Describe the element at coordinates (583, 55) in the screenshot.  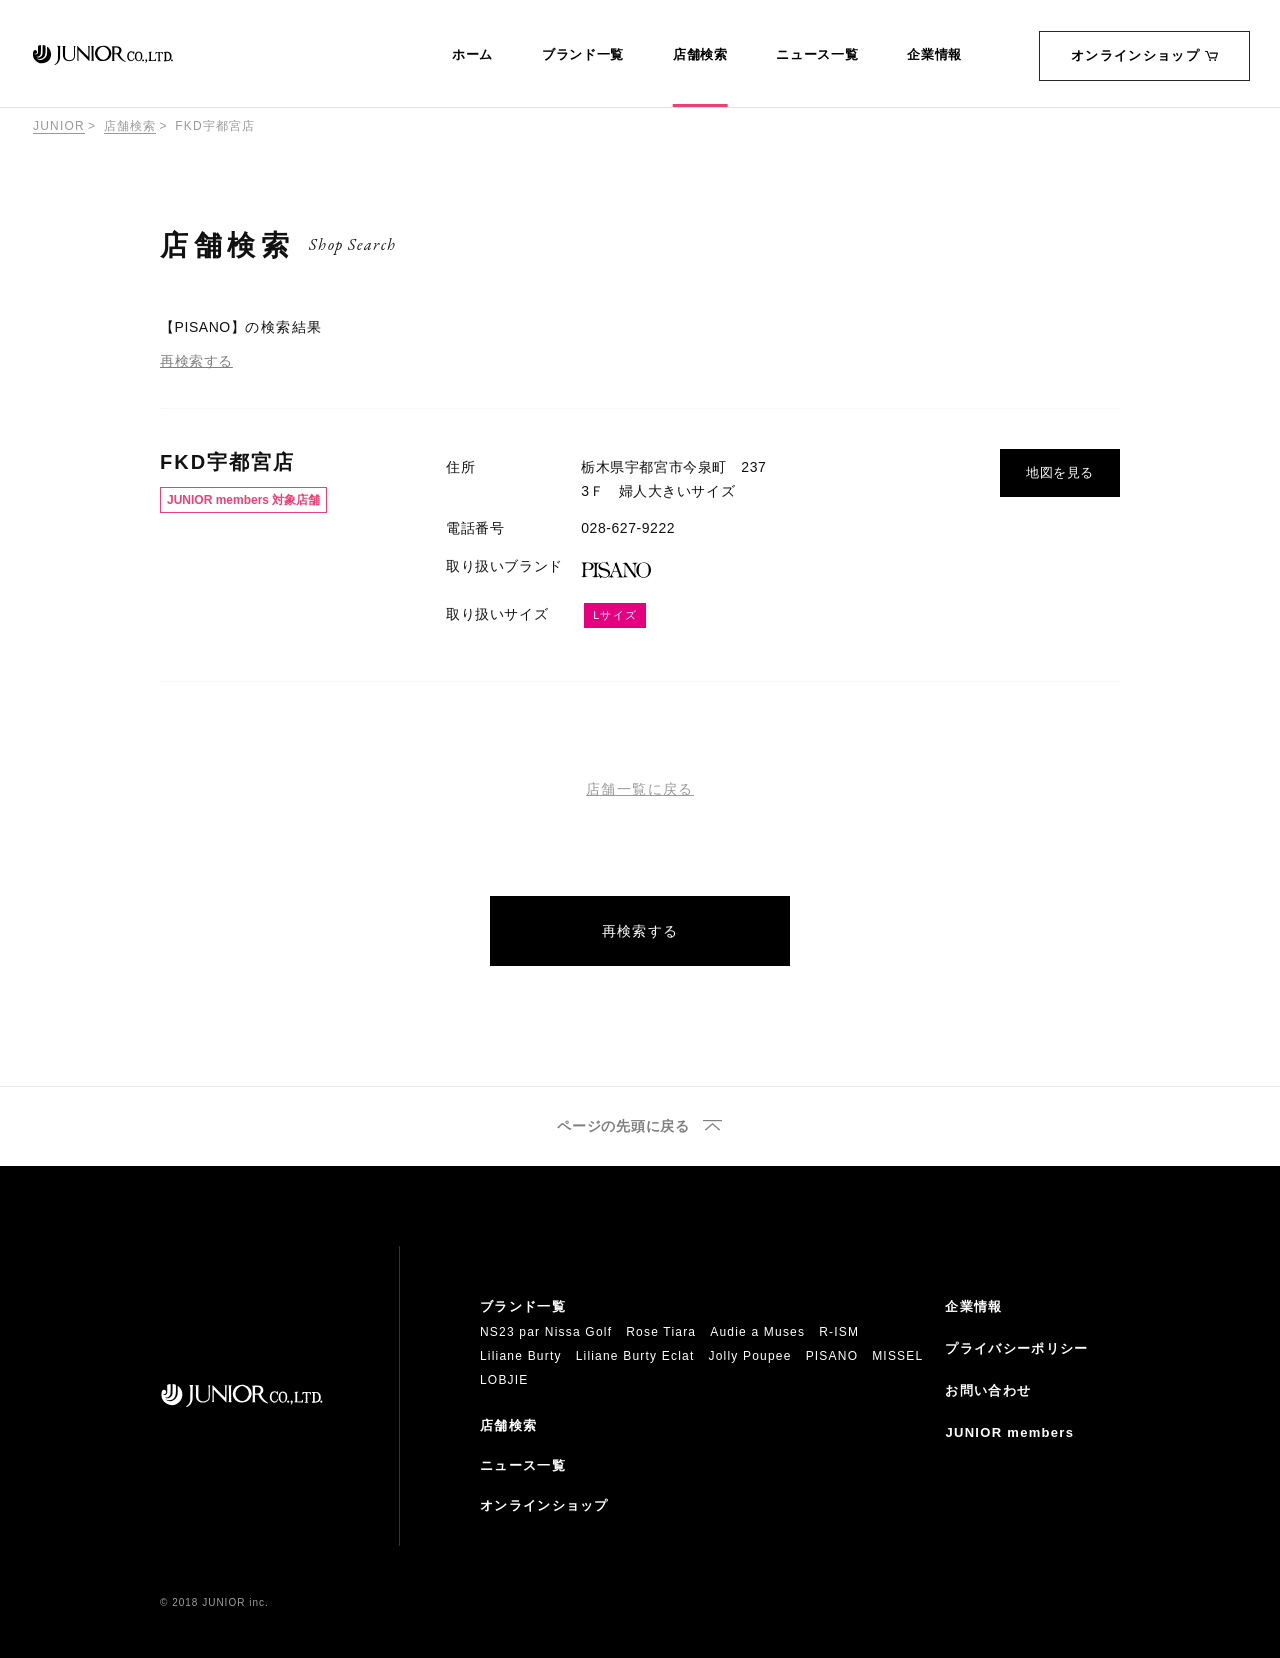
I see `ブランド一覧` at that location.